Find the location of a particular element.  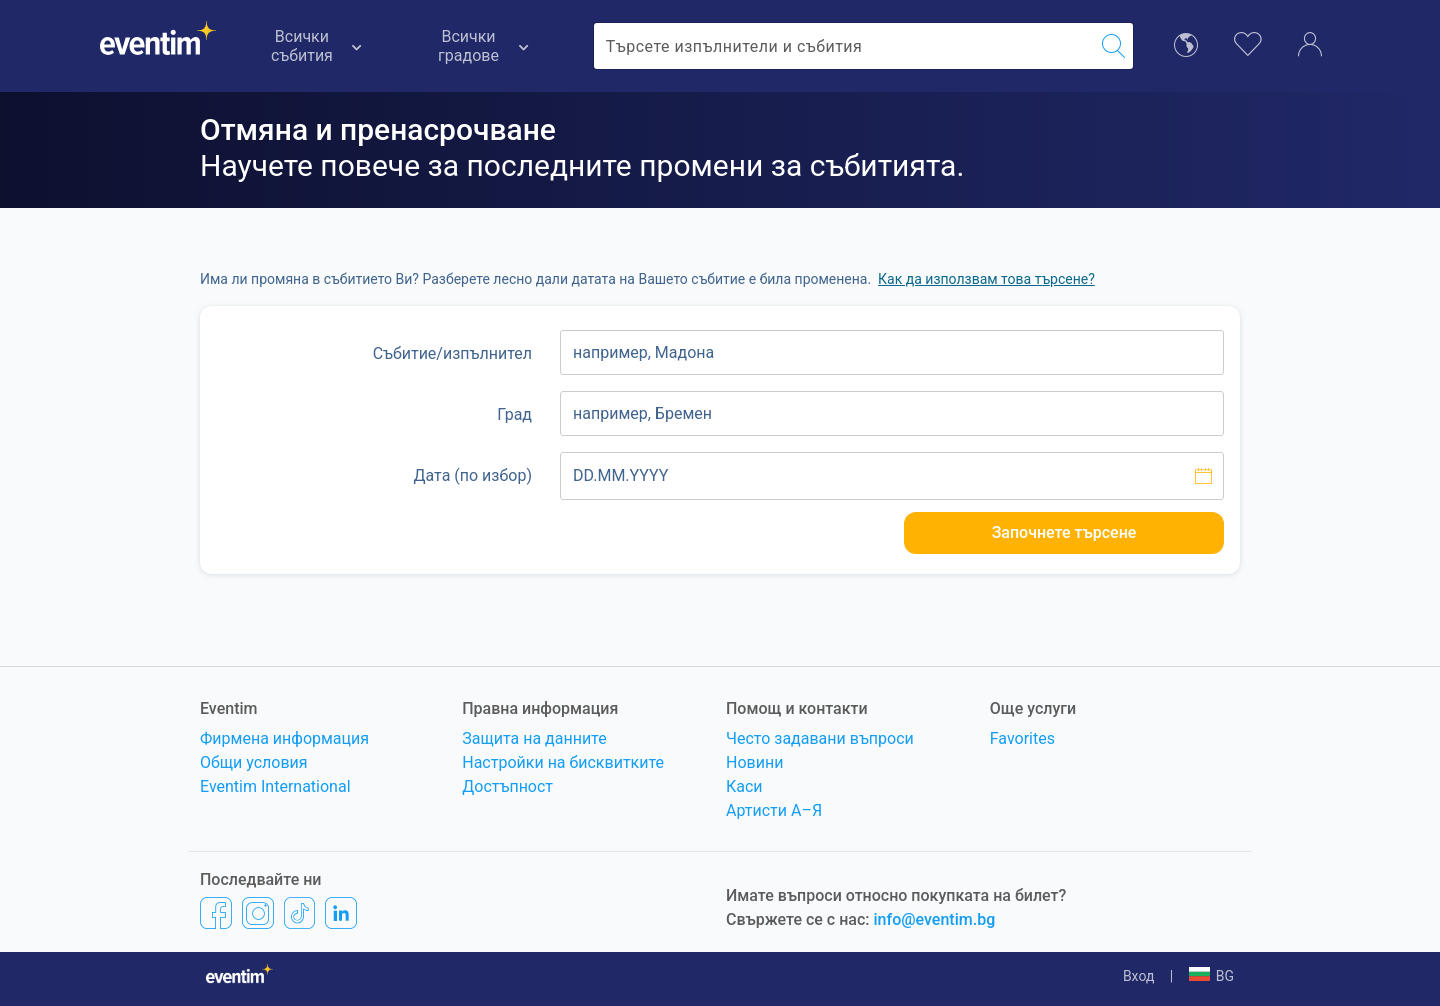

Вход is located at coordinates (1138, 976).